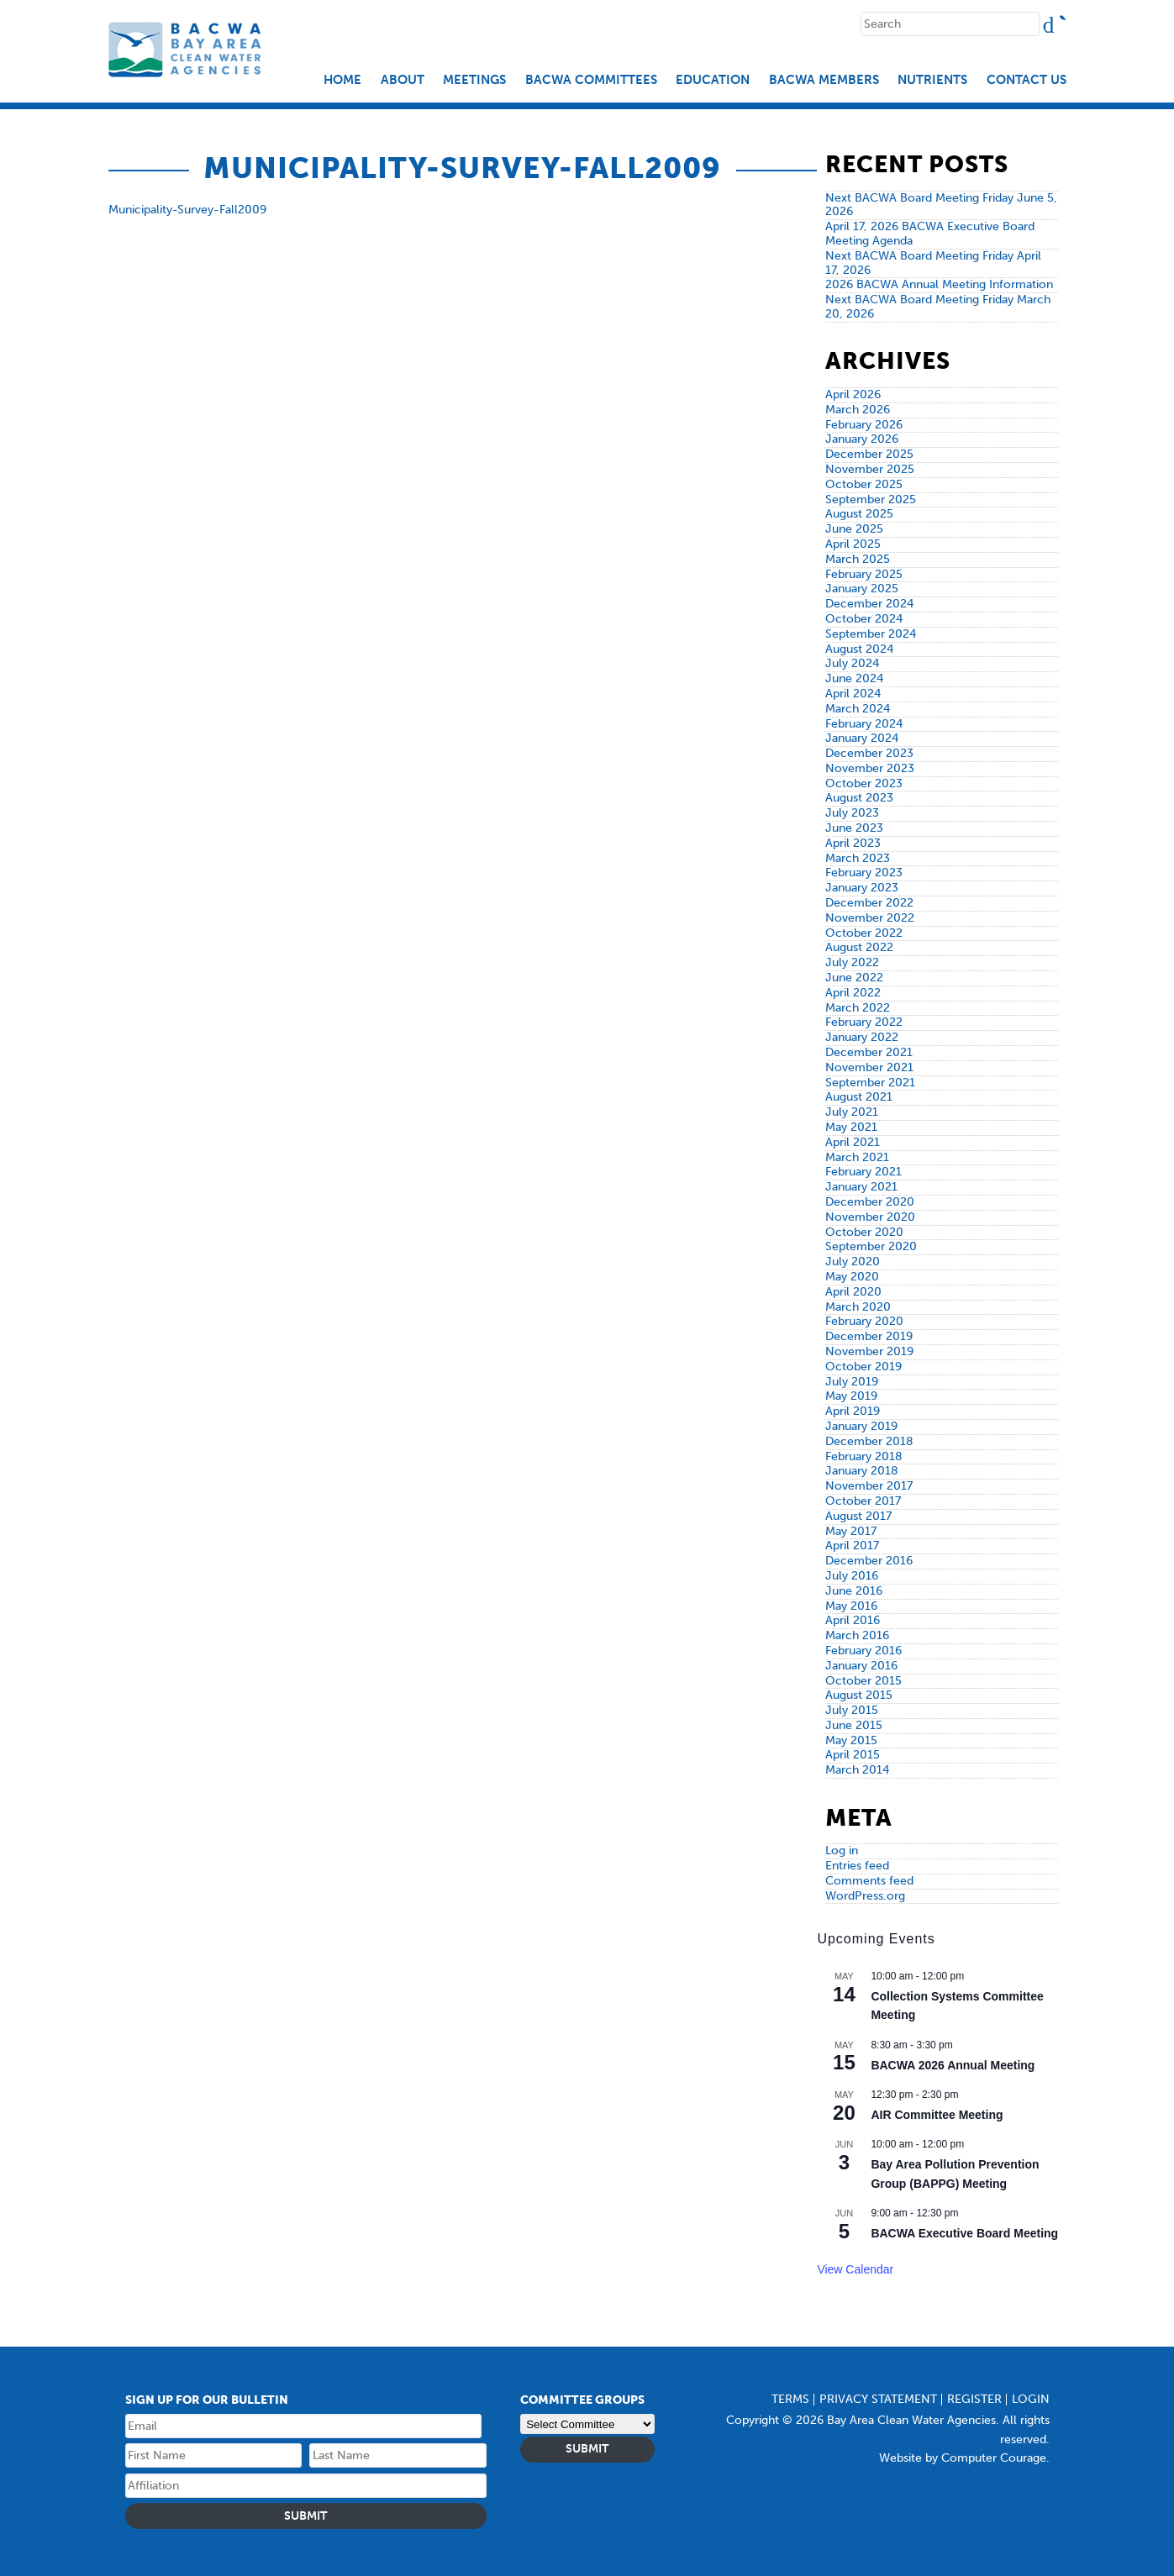  What do you see at coordinates (864, 724) in the screenshot?
I see `February 2024` at bounding box center [864, 724].